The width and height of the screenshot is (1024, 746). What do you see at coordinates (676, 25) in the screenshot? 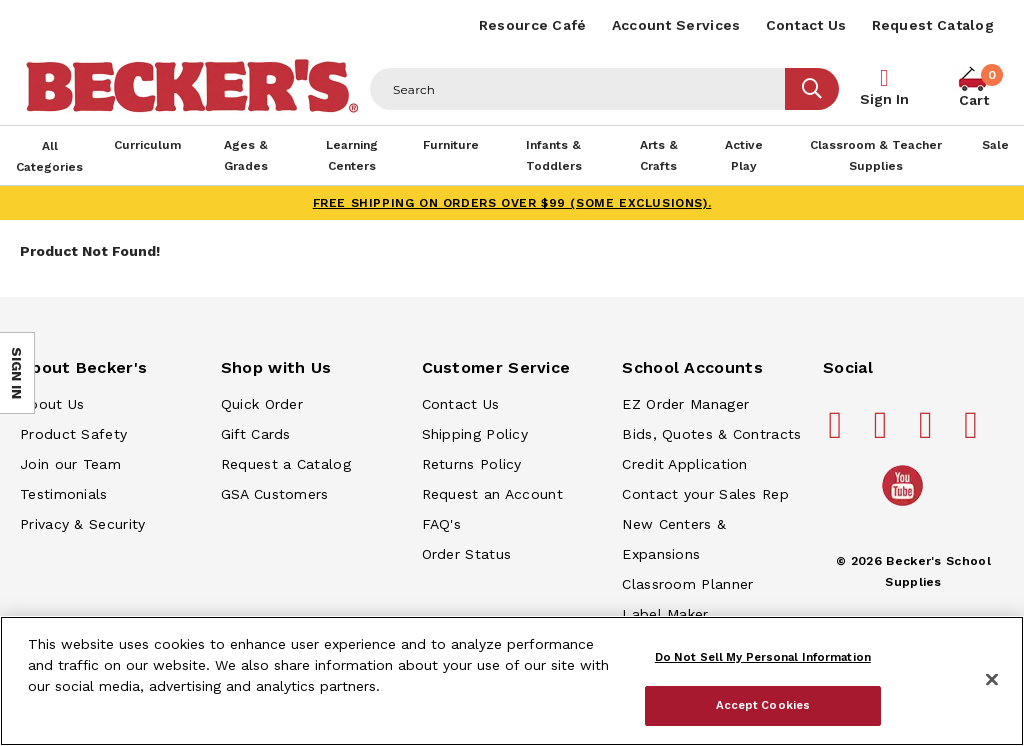
I see `Account Services` at bounding box center [676, 25].